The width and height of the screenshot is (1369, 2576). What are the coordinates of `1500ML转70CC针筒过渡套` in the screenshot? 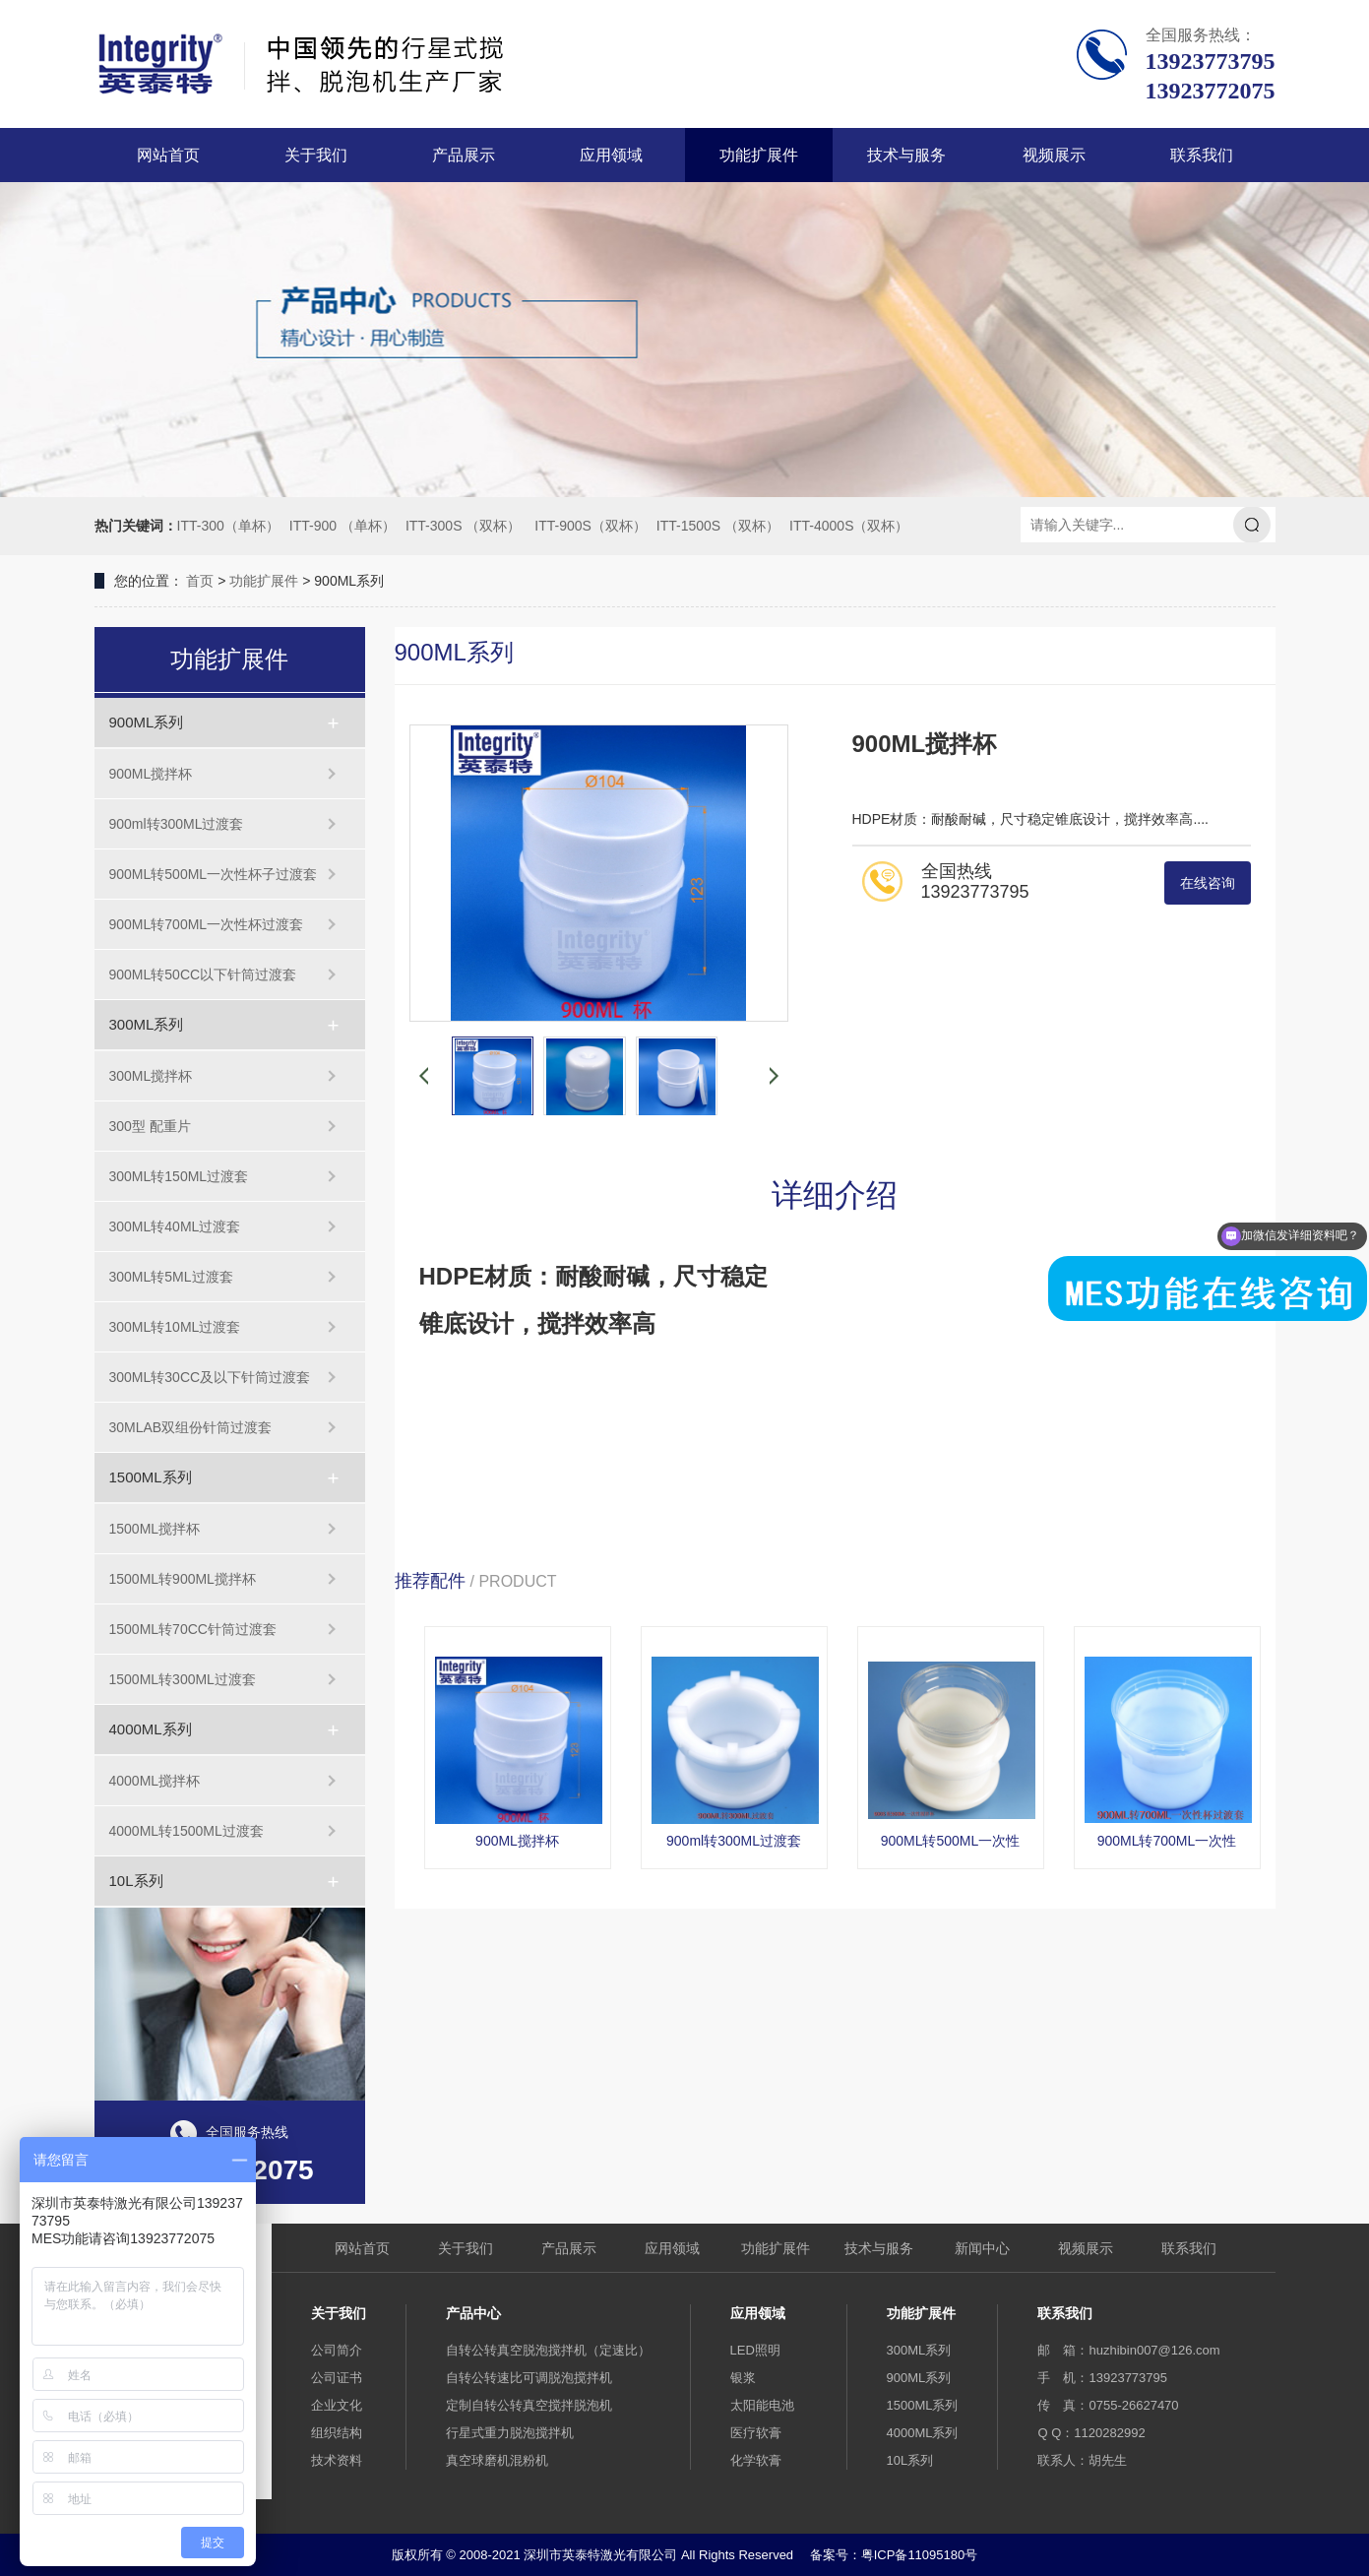 It's located at (193, 1629).